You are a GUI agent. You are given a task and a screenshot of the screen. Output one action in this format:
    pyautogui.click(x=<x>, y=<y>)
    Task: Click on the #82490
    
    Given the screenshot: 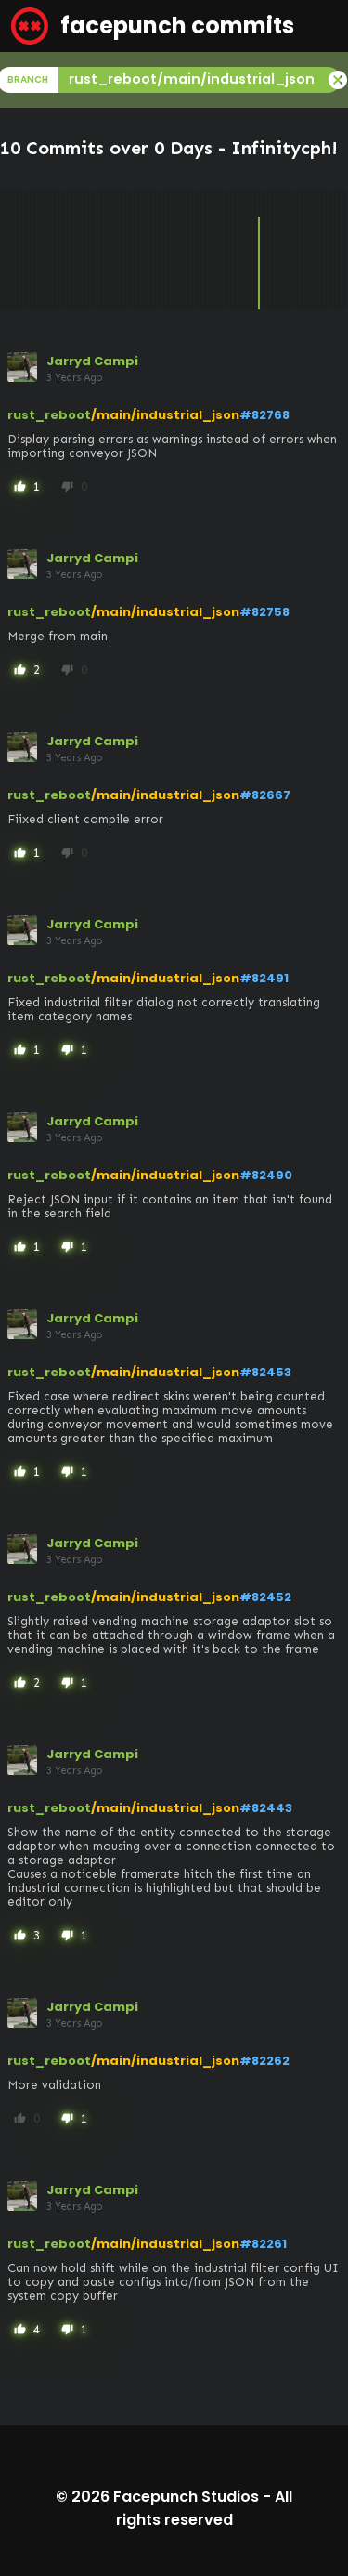 What is the action you would take?
    pyautogui.click(x=265, y=1175)
    